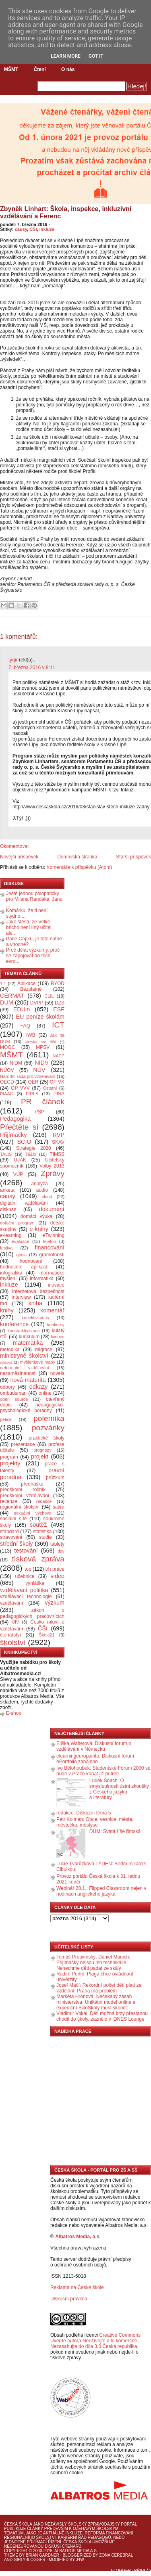  What do you see at coordinates (58, 1135) in the screenshot?
I see `RVP` at bounding box center [58, 1135].